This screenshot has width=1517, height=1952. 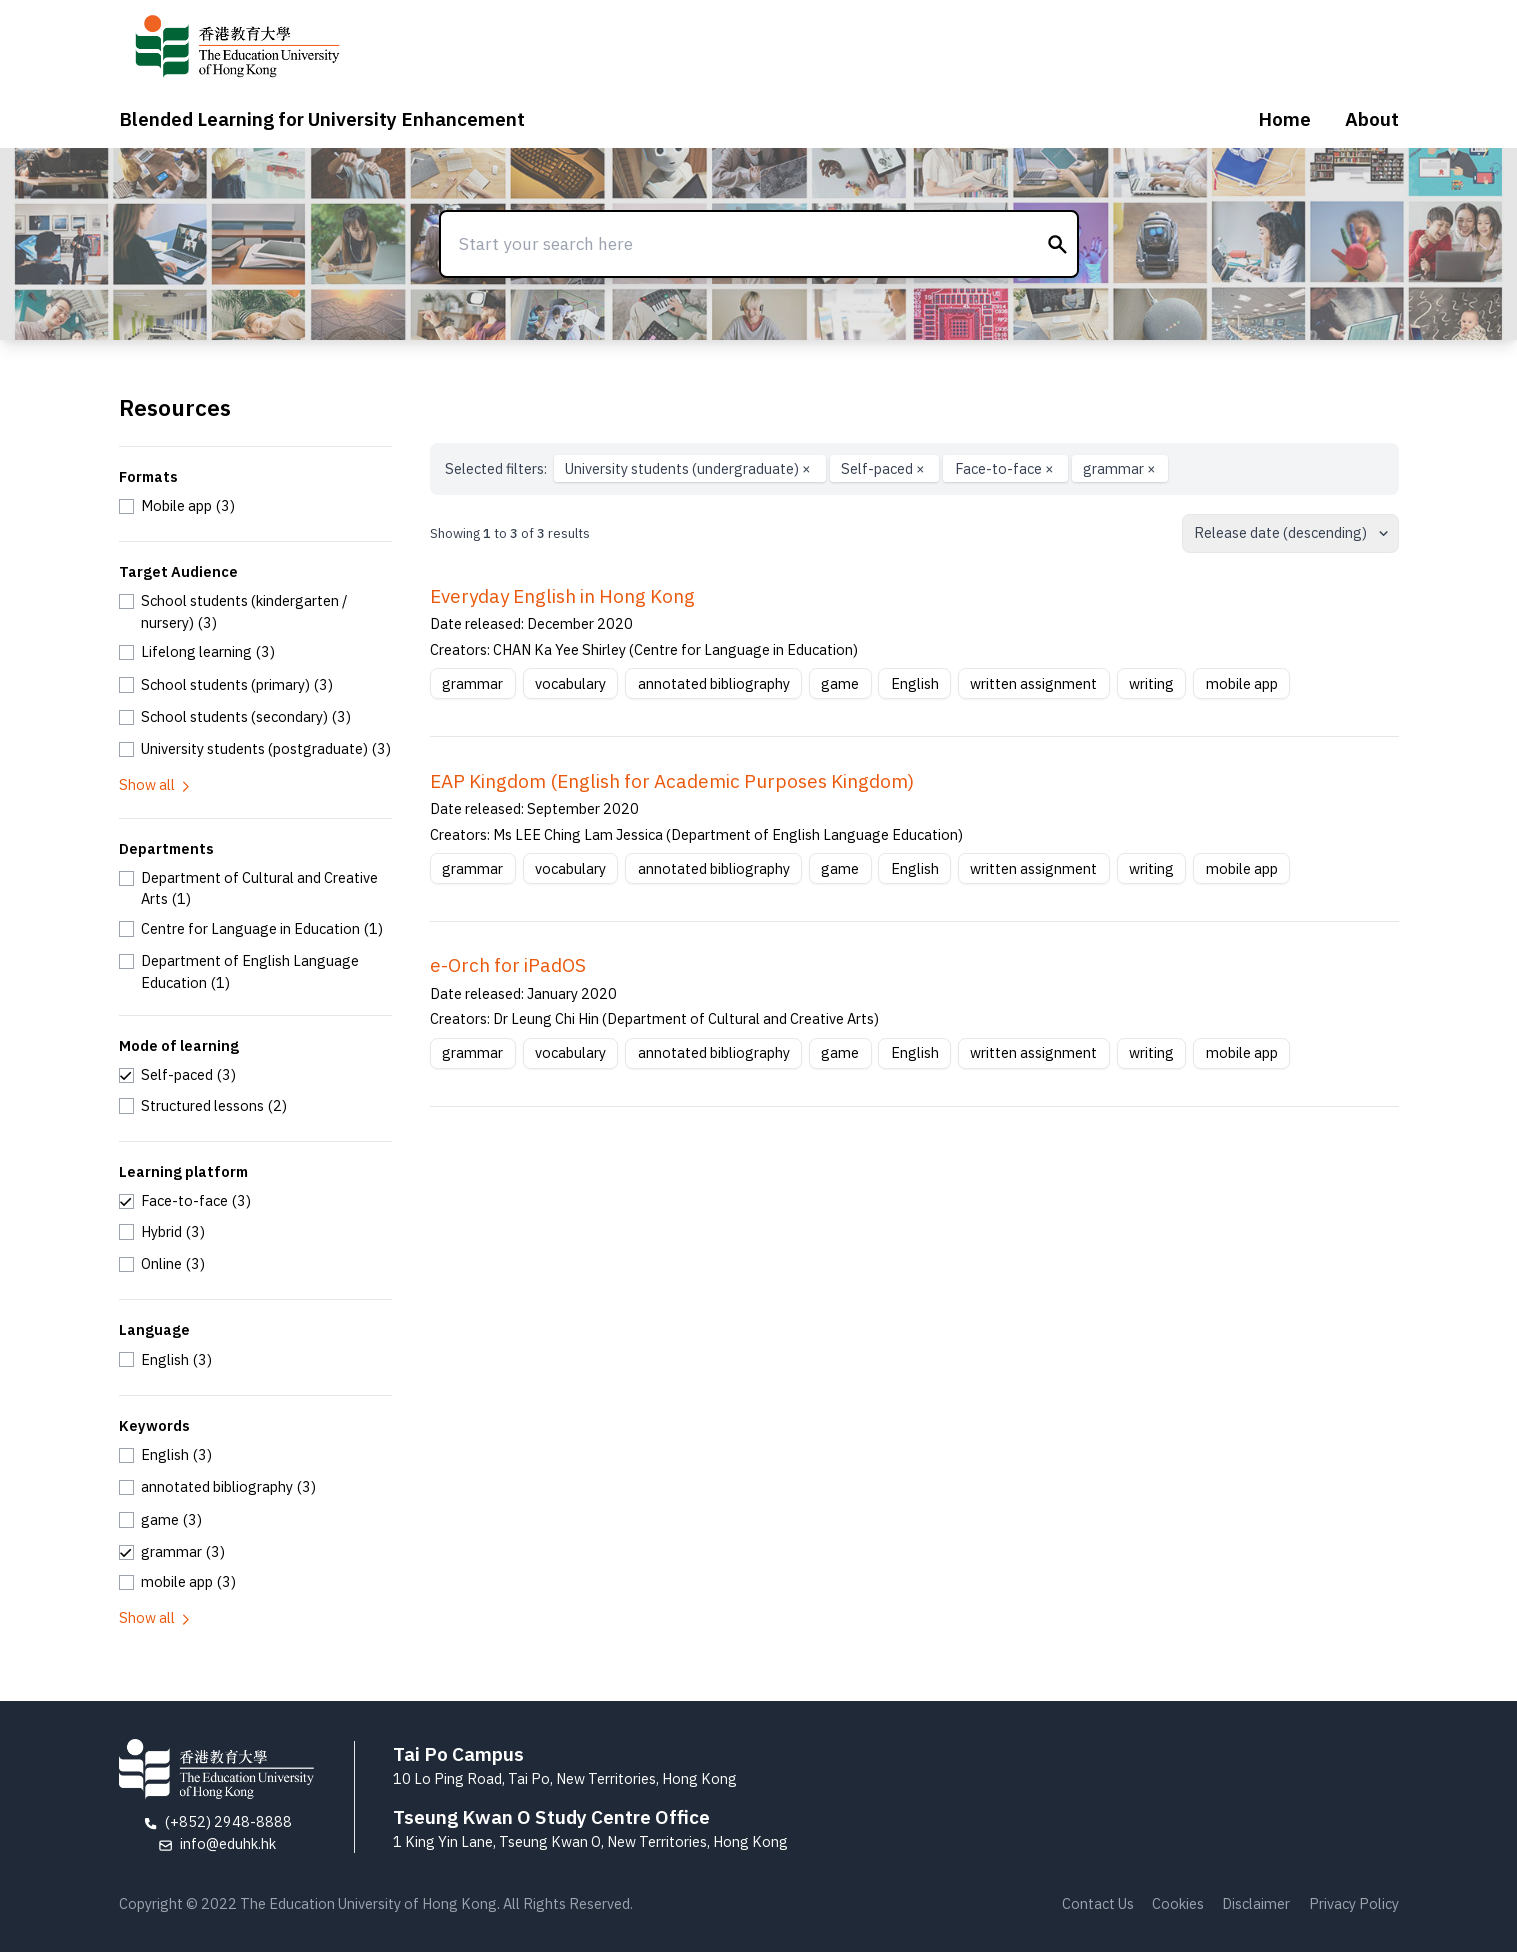 I want to click on Self-paced, so click(x=884, y=468).